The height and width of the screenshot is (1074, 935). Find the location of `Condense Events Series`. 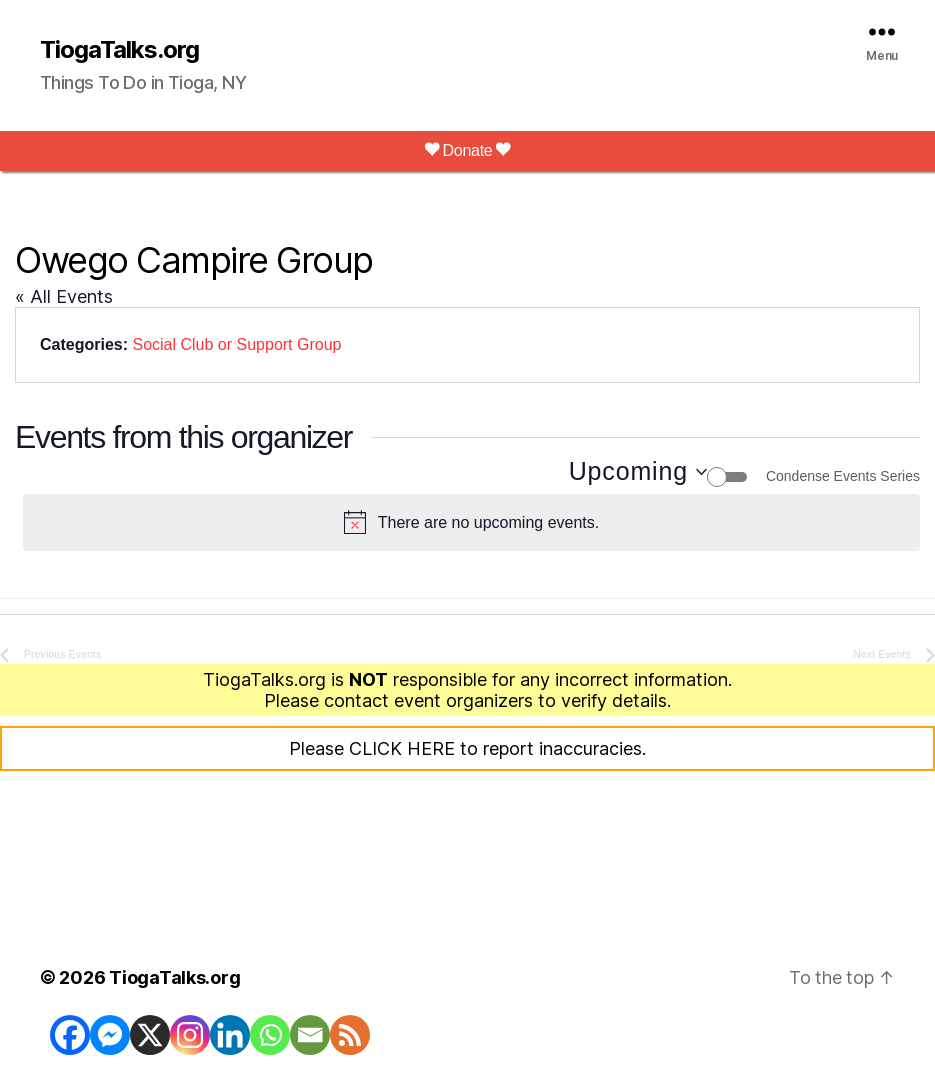

Condense Events Series is located at coordinates (843, 476).